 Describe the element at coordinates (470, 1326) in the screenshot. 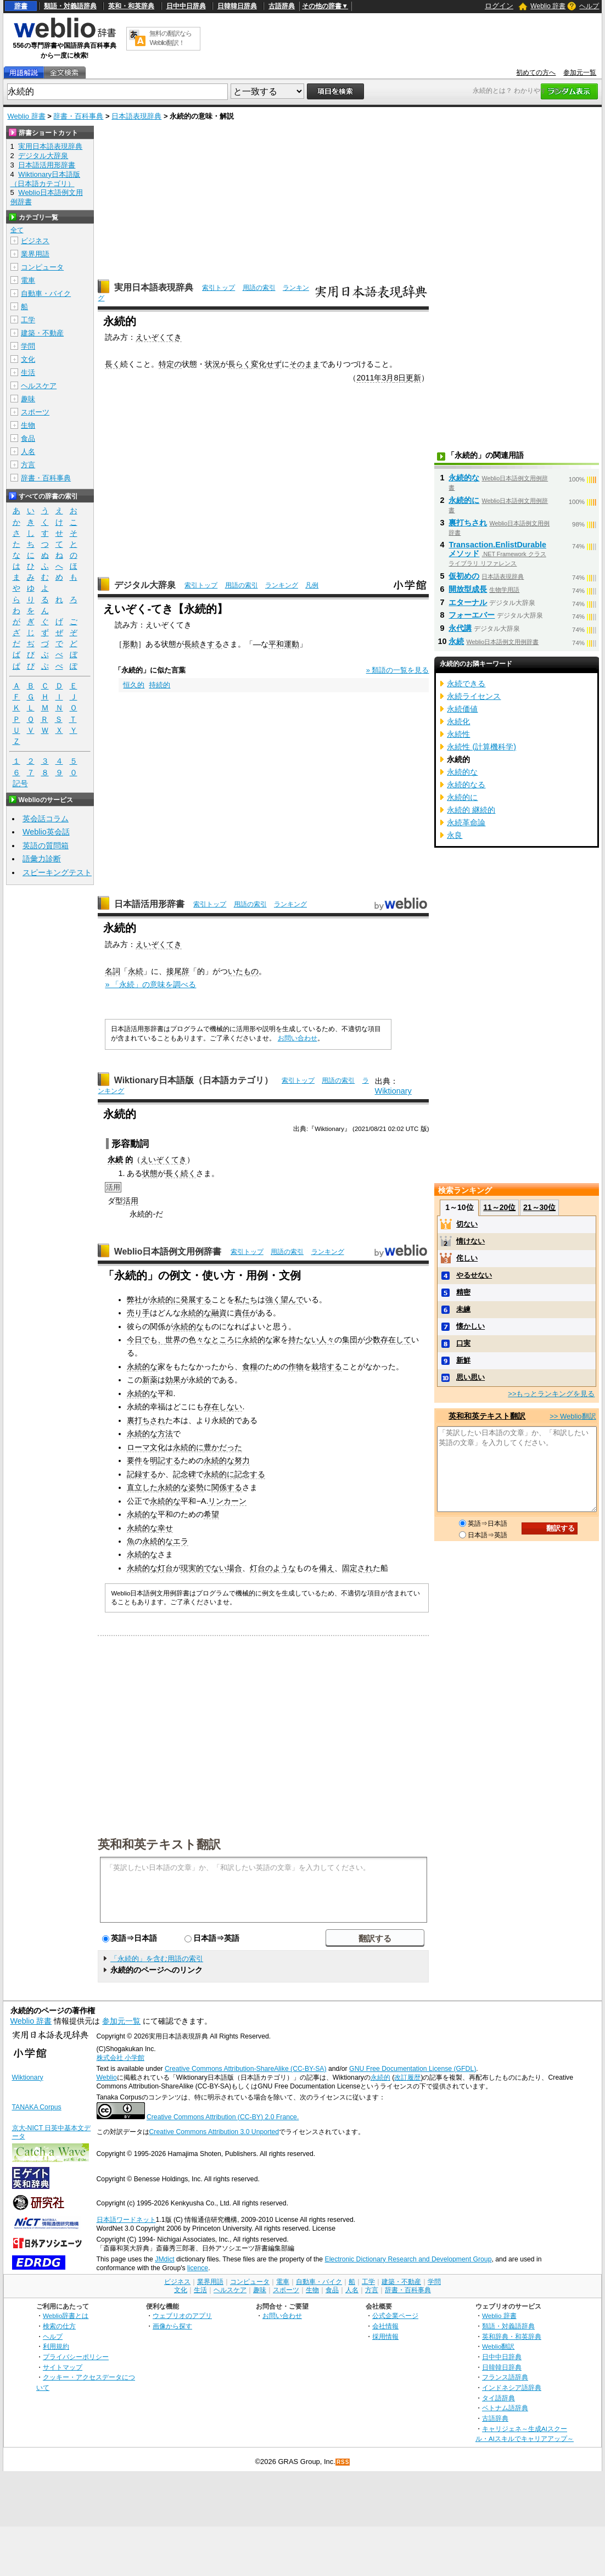

I see `懐かしい` at that location.